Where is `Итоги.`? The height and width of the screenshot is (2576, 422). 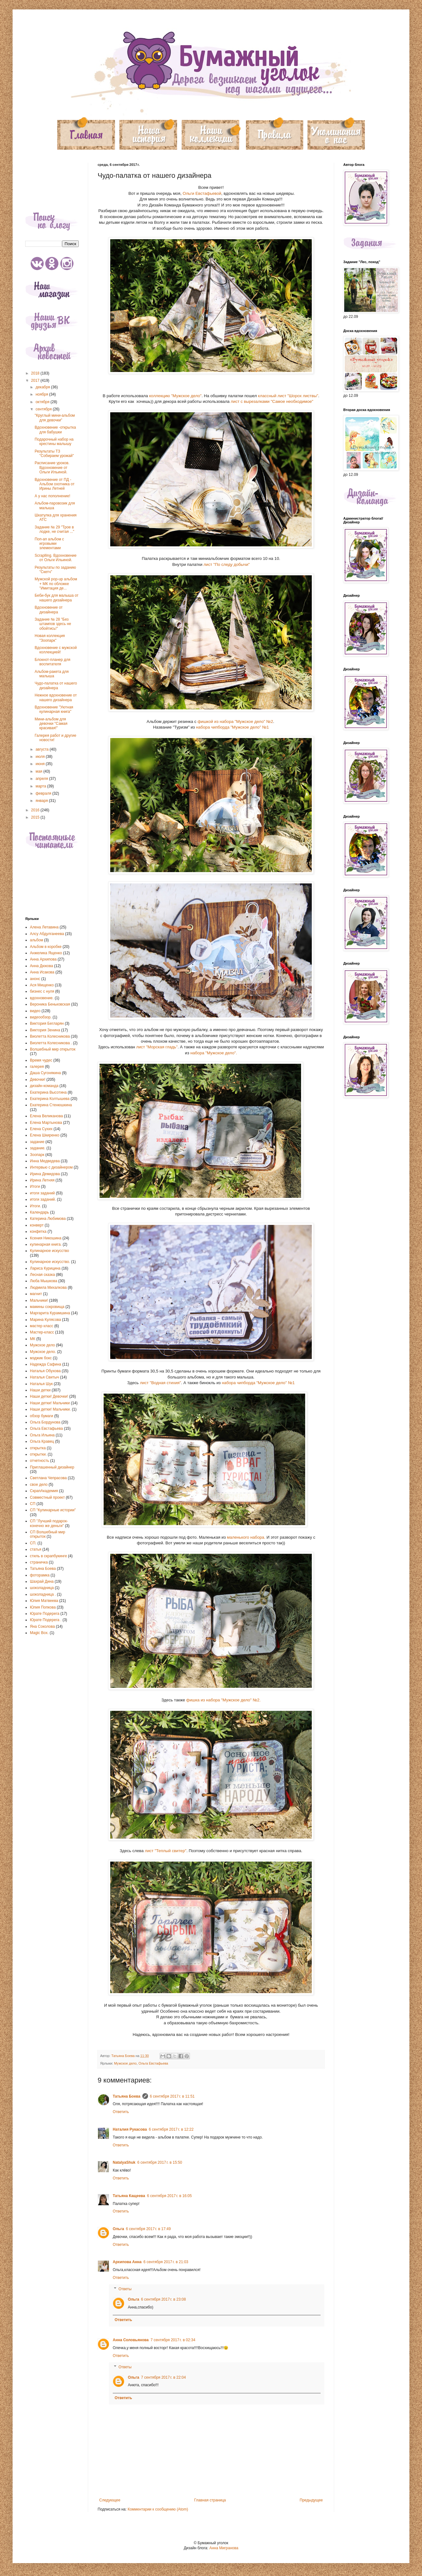
Итоги. is located at coordinates (35, 1206).